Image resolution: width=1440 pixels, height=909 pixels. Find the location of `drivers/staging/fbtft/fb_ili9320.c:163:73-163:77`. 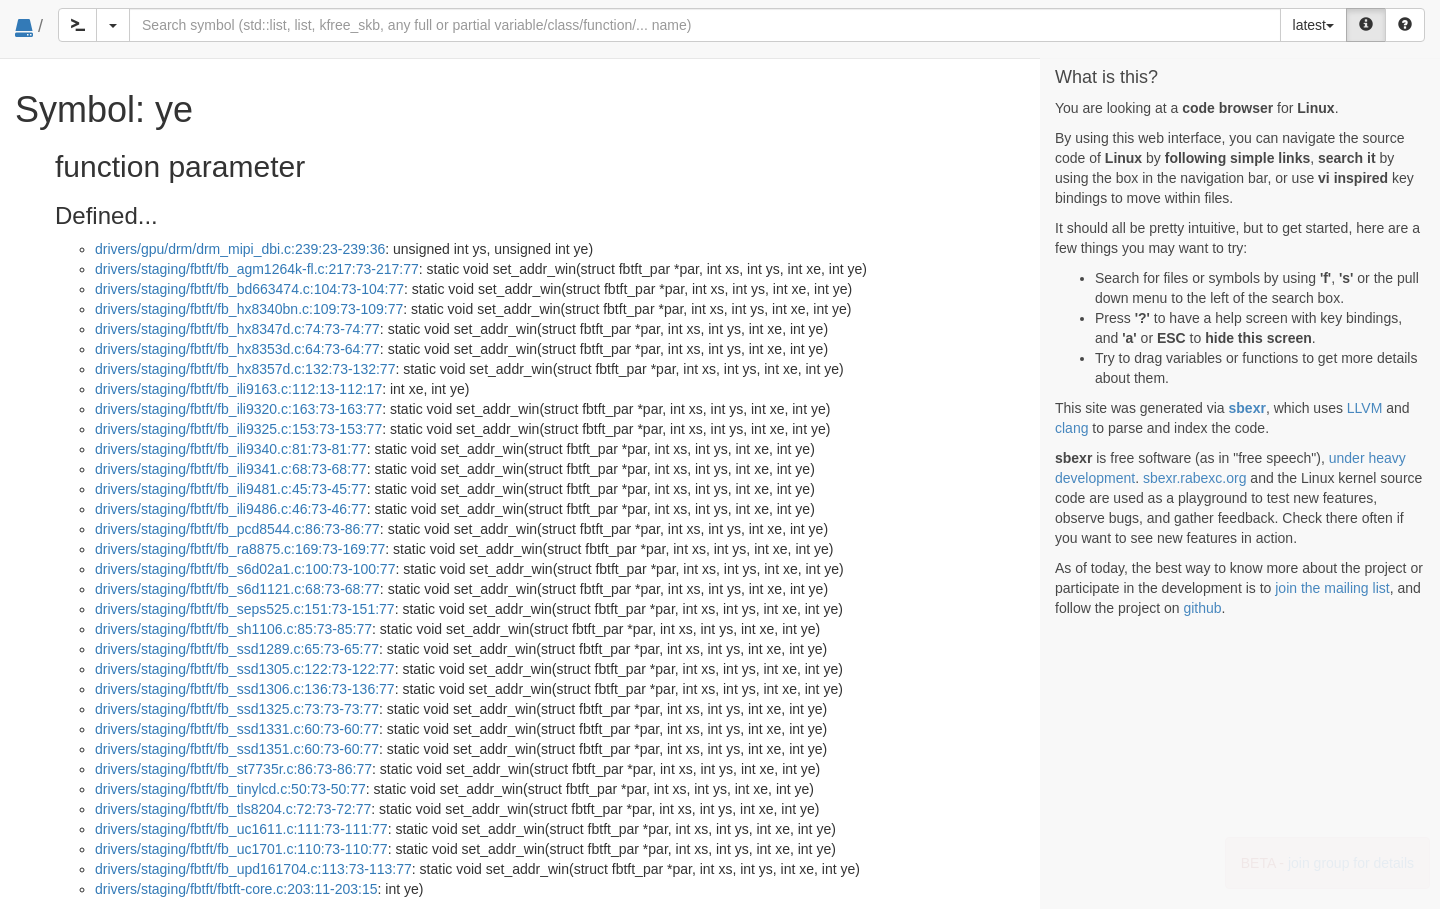

drivers/staging/fbtft/fb_ili9320.c:163:73-163:77 is located at coordinates (238, 409).